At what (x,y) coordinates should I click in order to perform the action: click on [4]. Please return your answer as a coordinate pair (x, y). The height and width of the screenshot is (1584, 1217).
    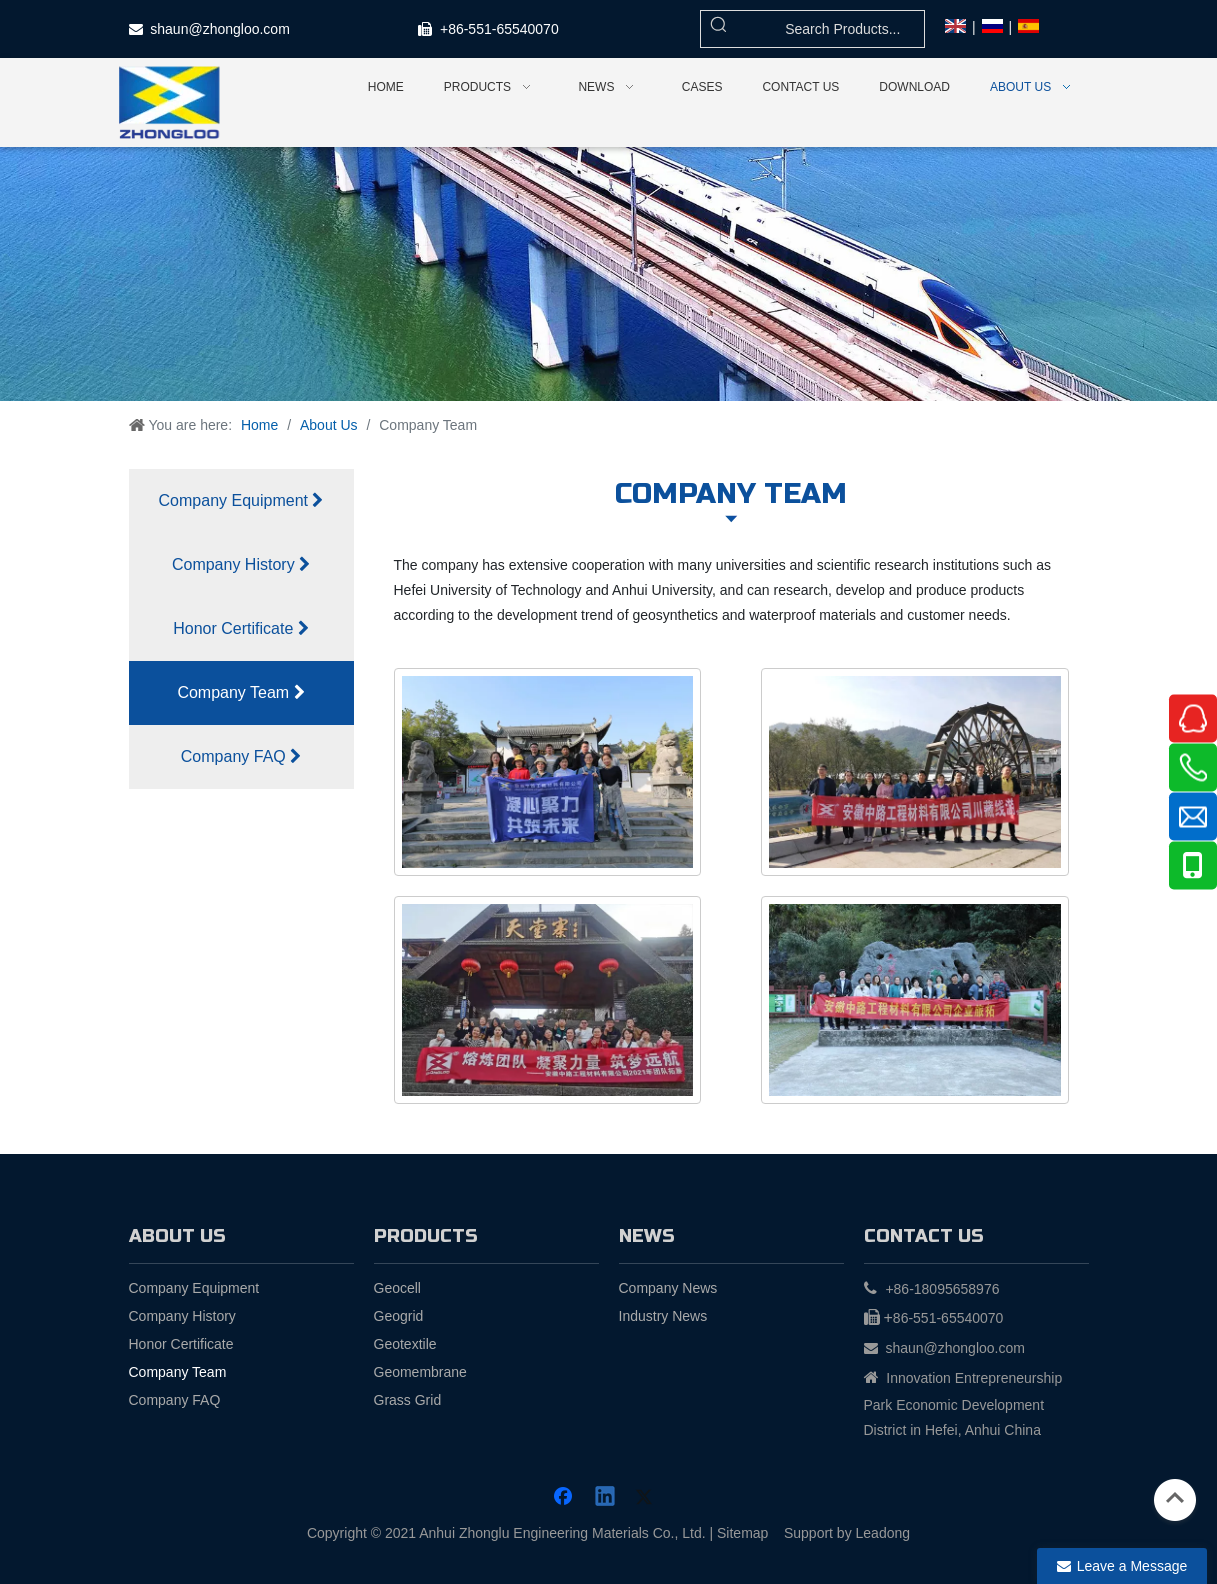
    Looking at the image, I should click on (915, 1000).